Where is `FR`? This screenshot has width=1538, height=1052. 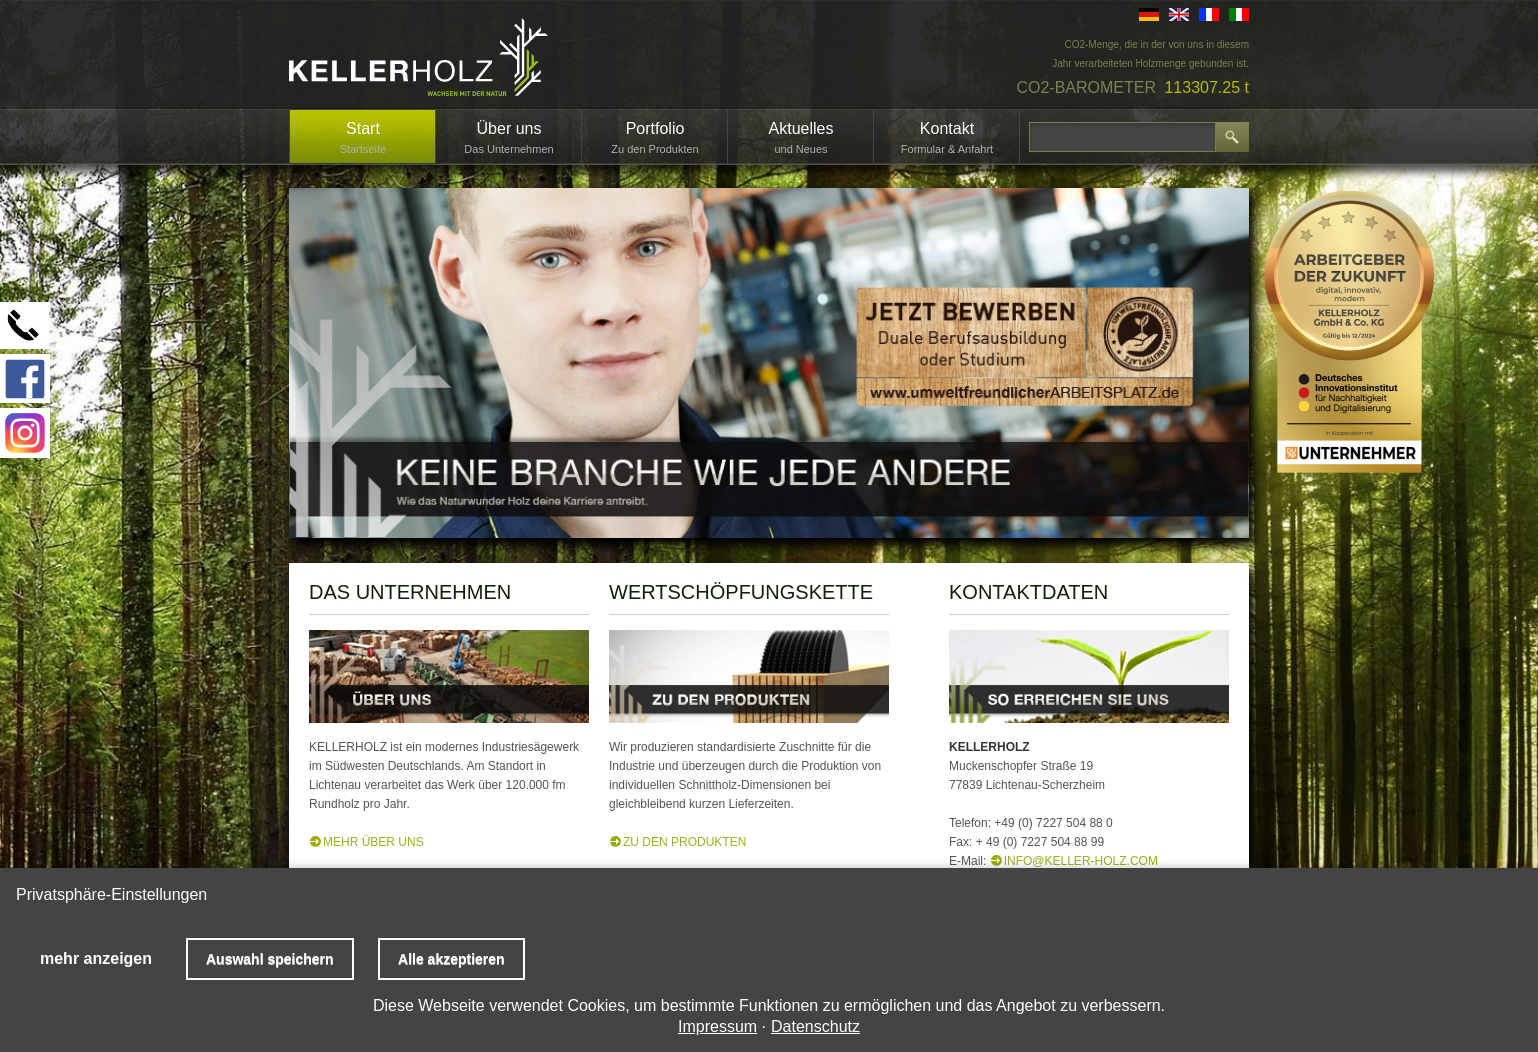
FR is located at coordinates (1209, 14).